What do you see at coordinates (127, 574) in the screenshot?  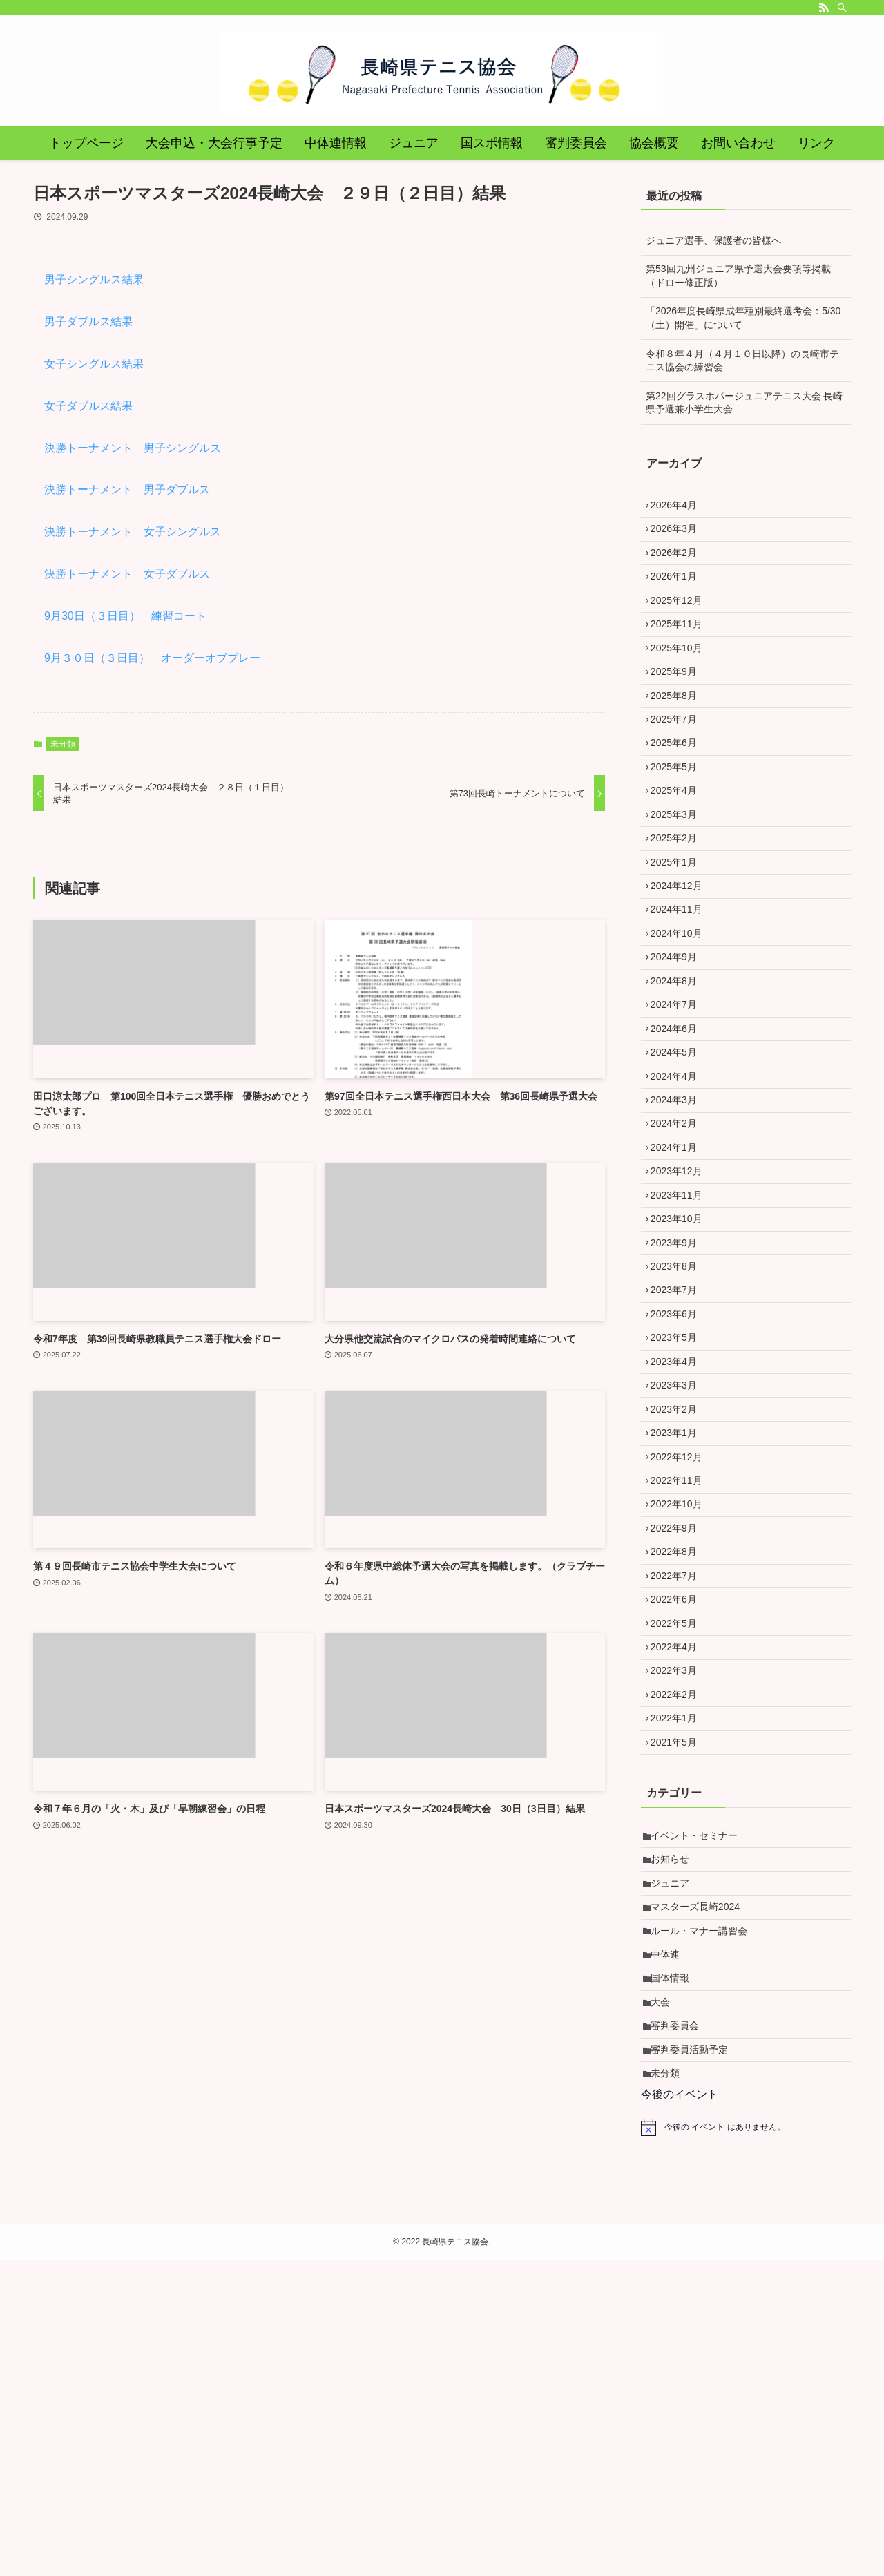 I see `決勝トーナメント 女子ダブルス` at bounding box center [127, 574].